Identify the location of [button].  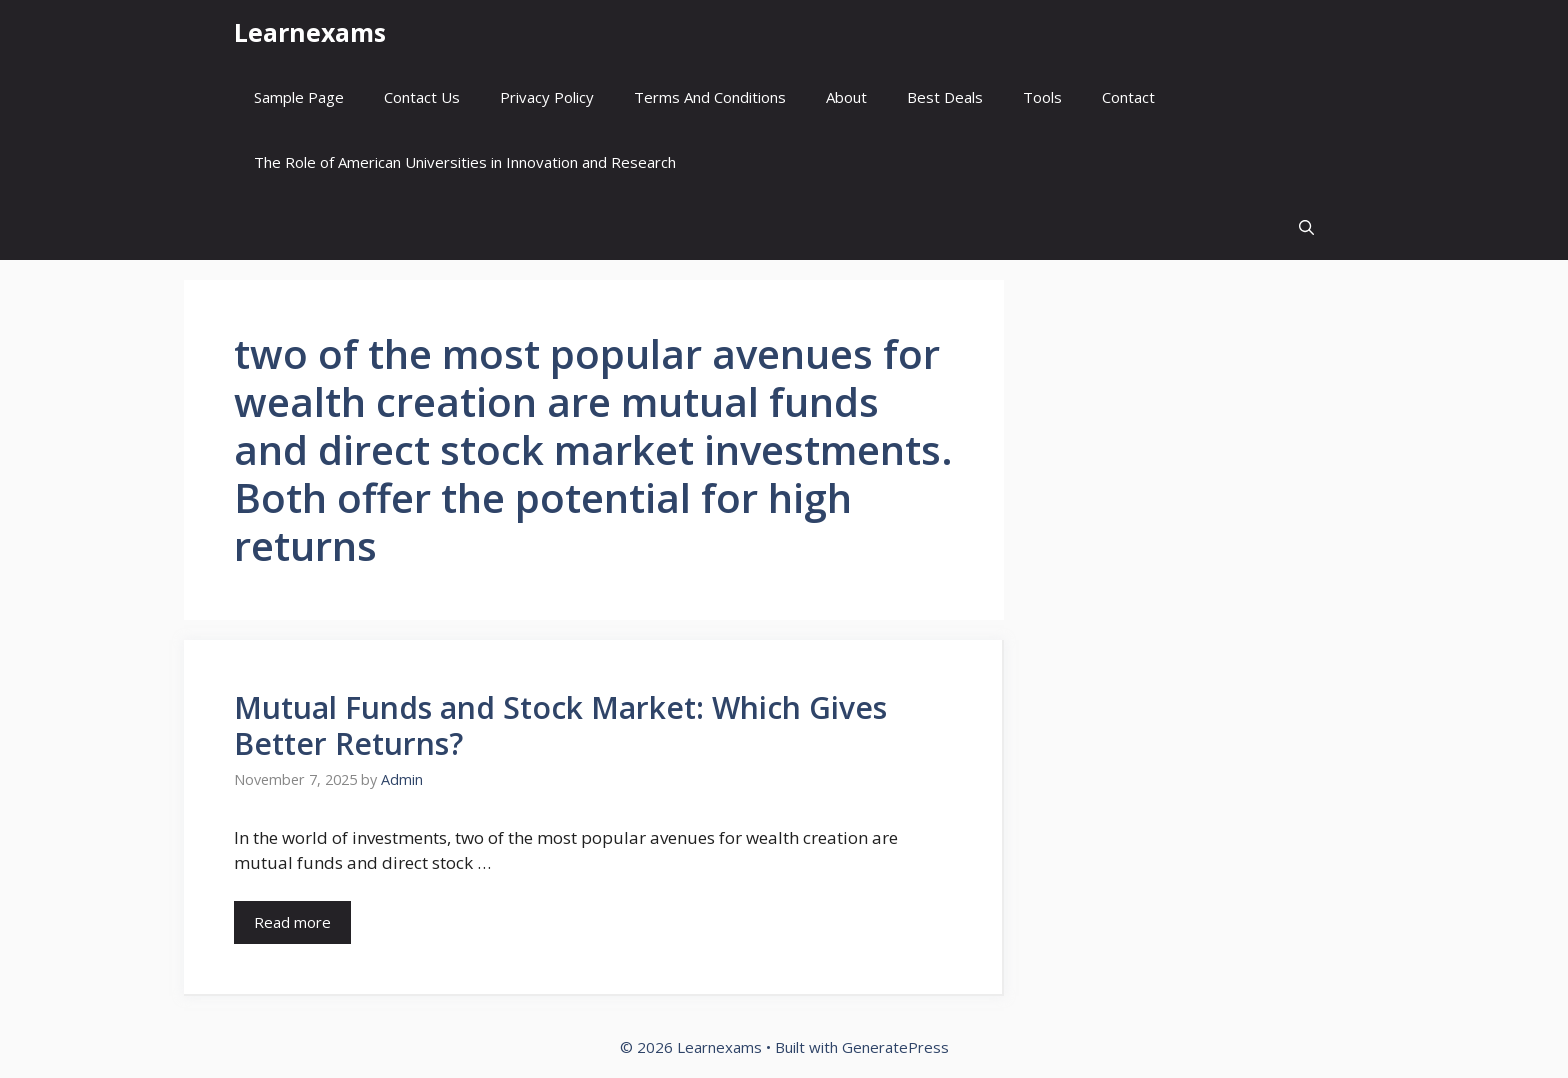
(1306, 227).